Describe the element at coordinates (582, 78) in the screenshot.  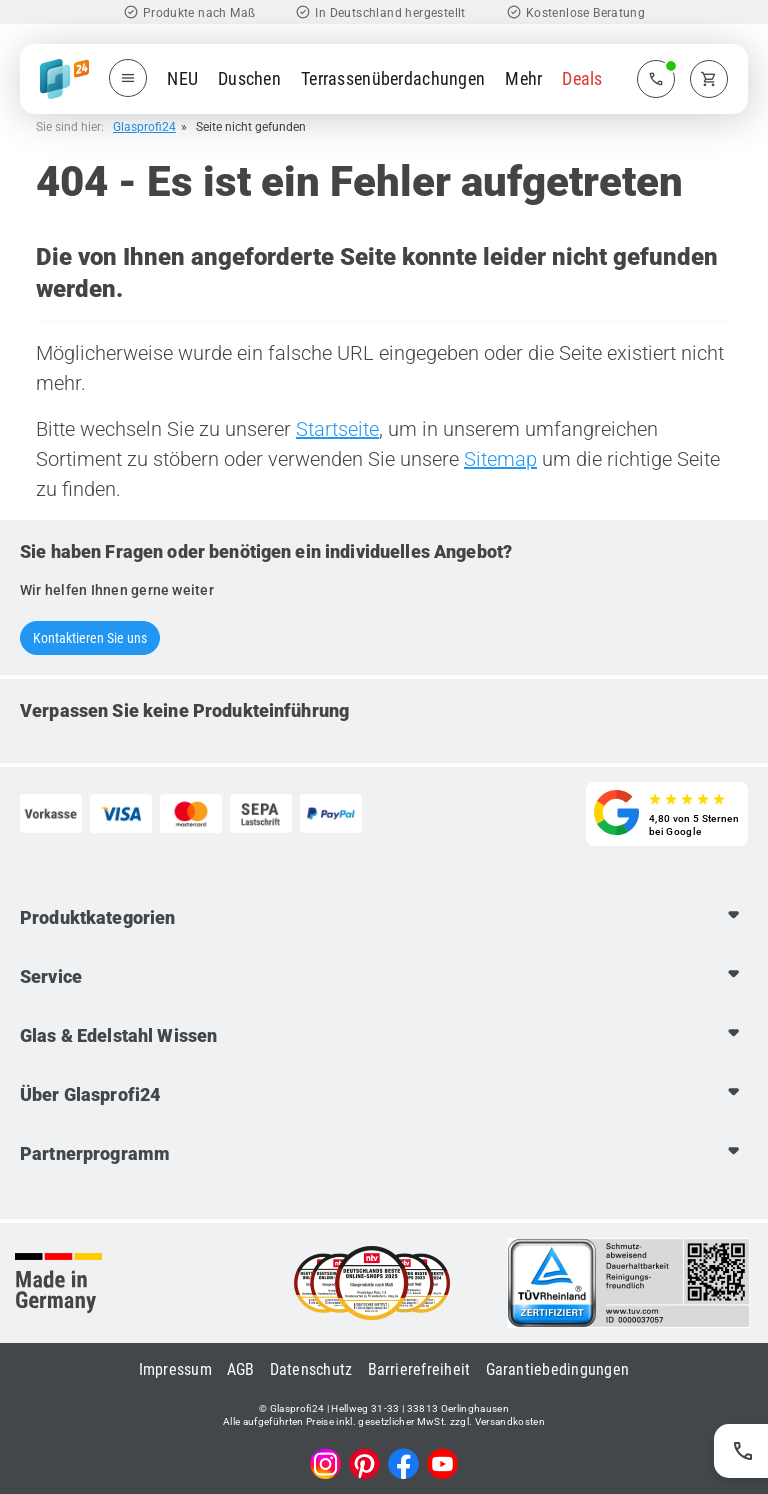
I see `Deals` at that location.